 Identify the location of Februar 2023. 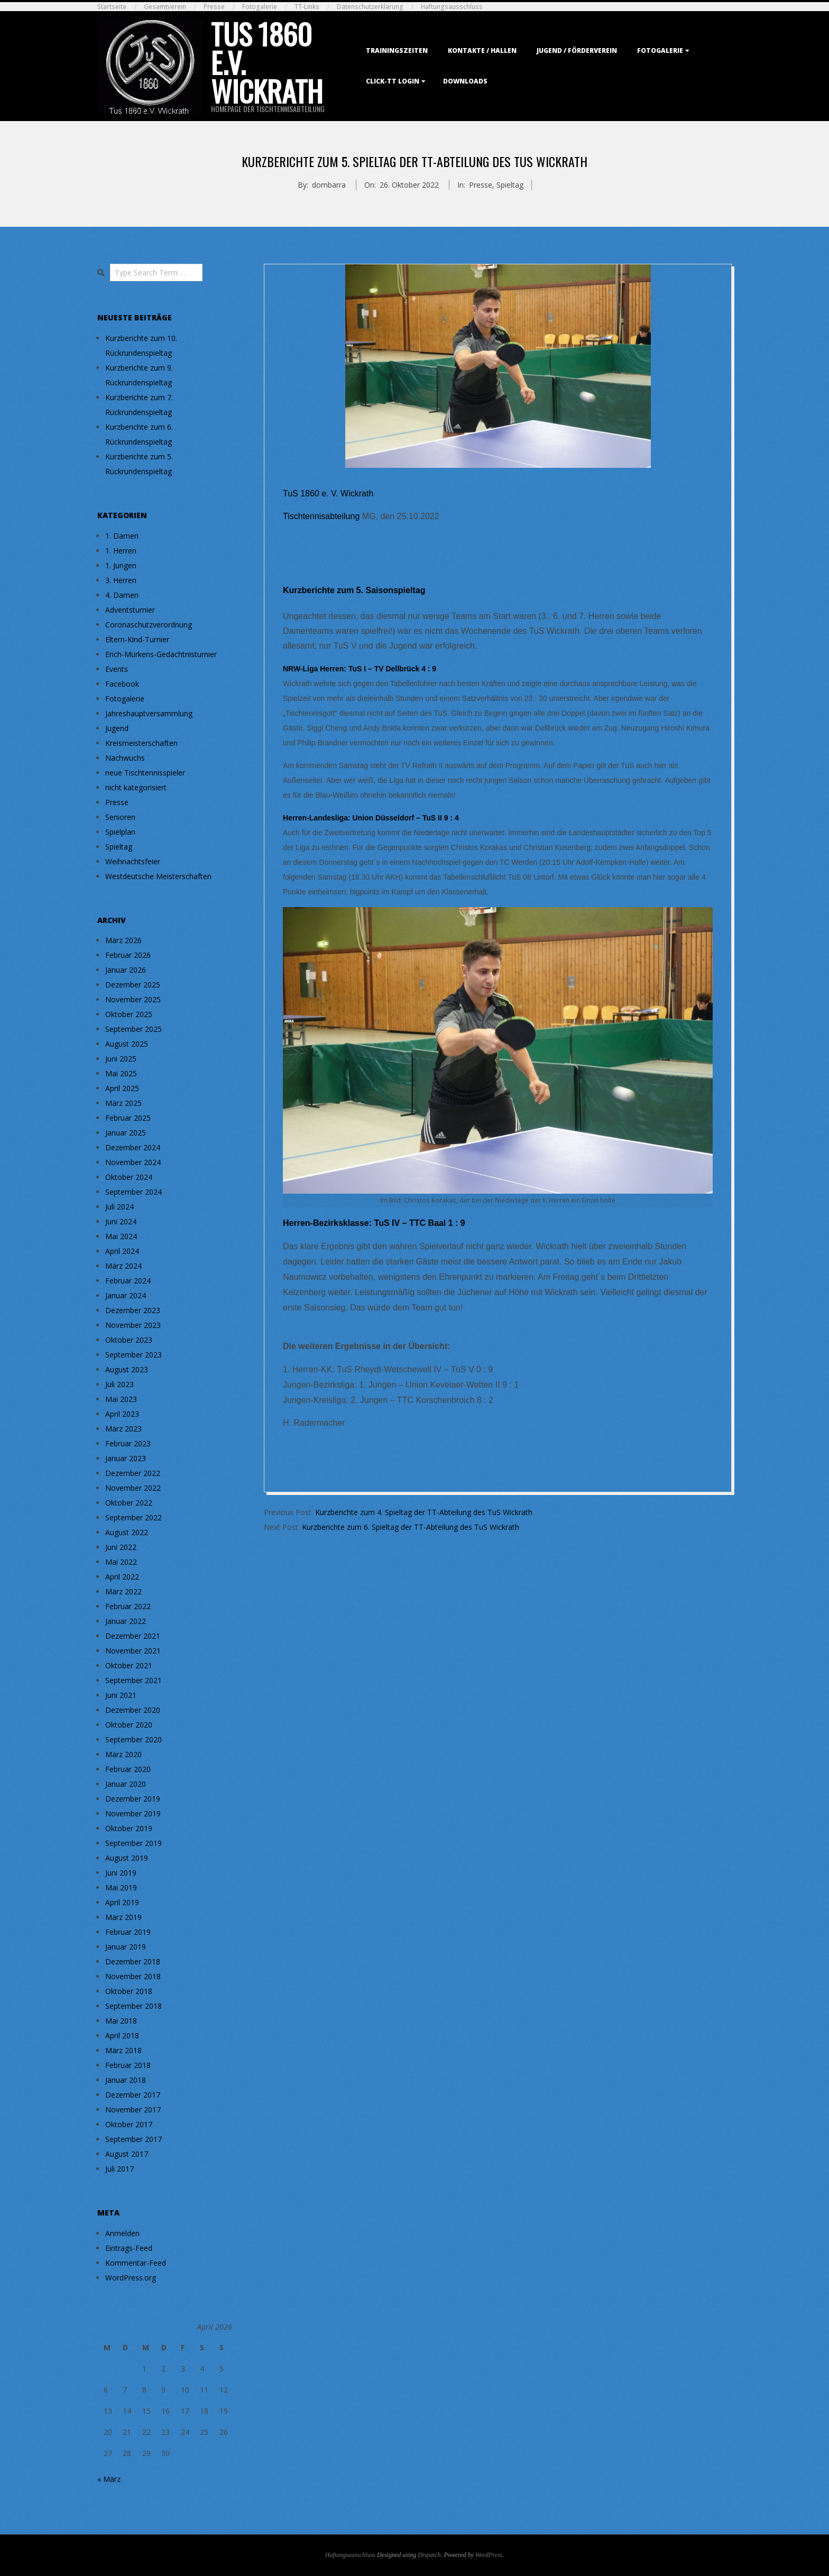
(128, 1443).